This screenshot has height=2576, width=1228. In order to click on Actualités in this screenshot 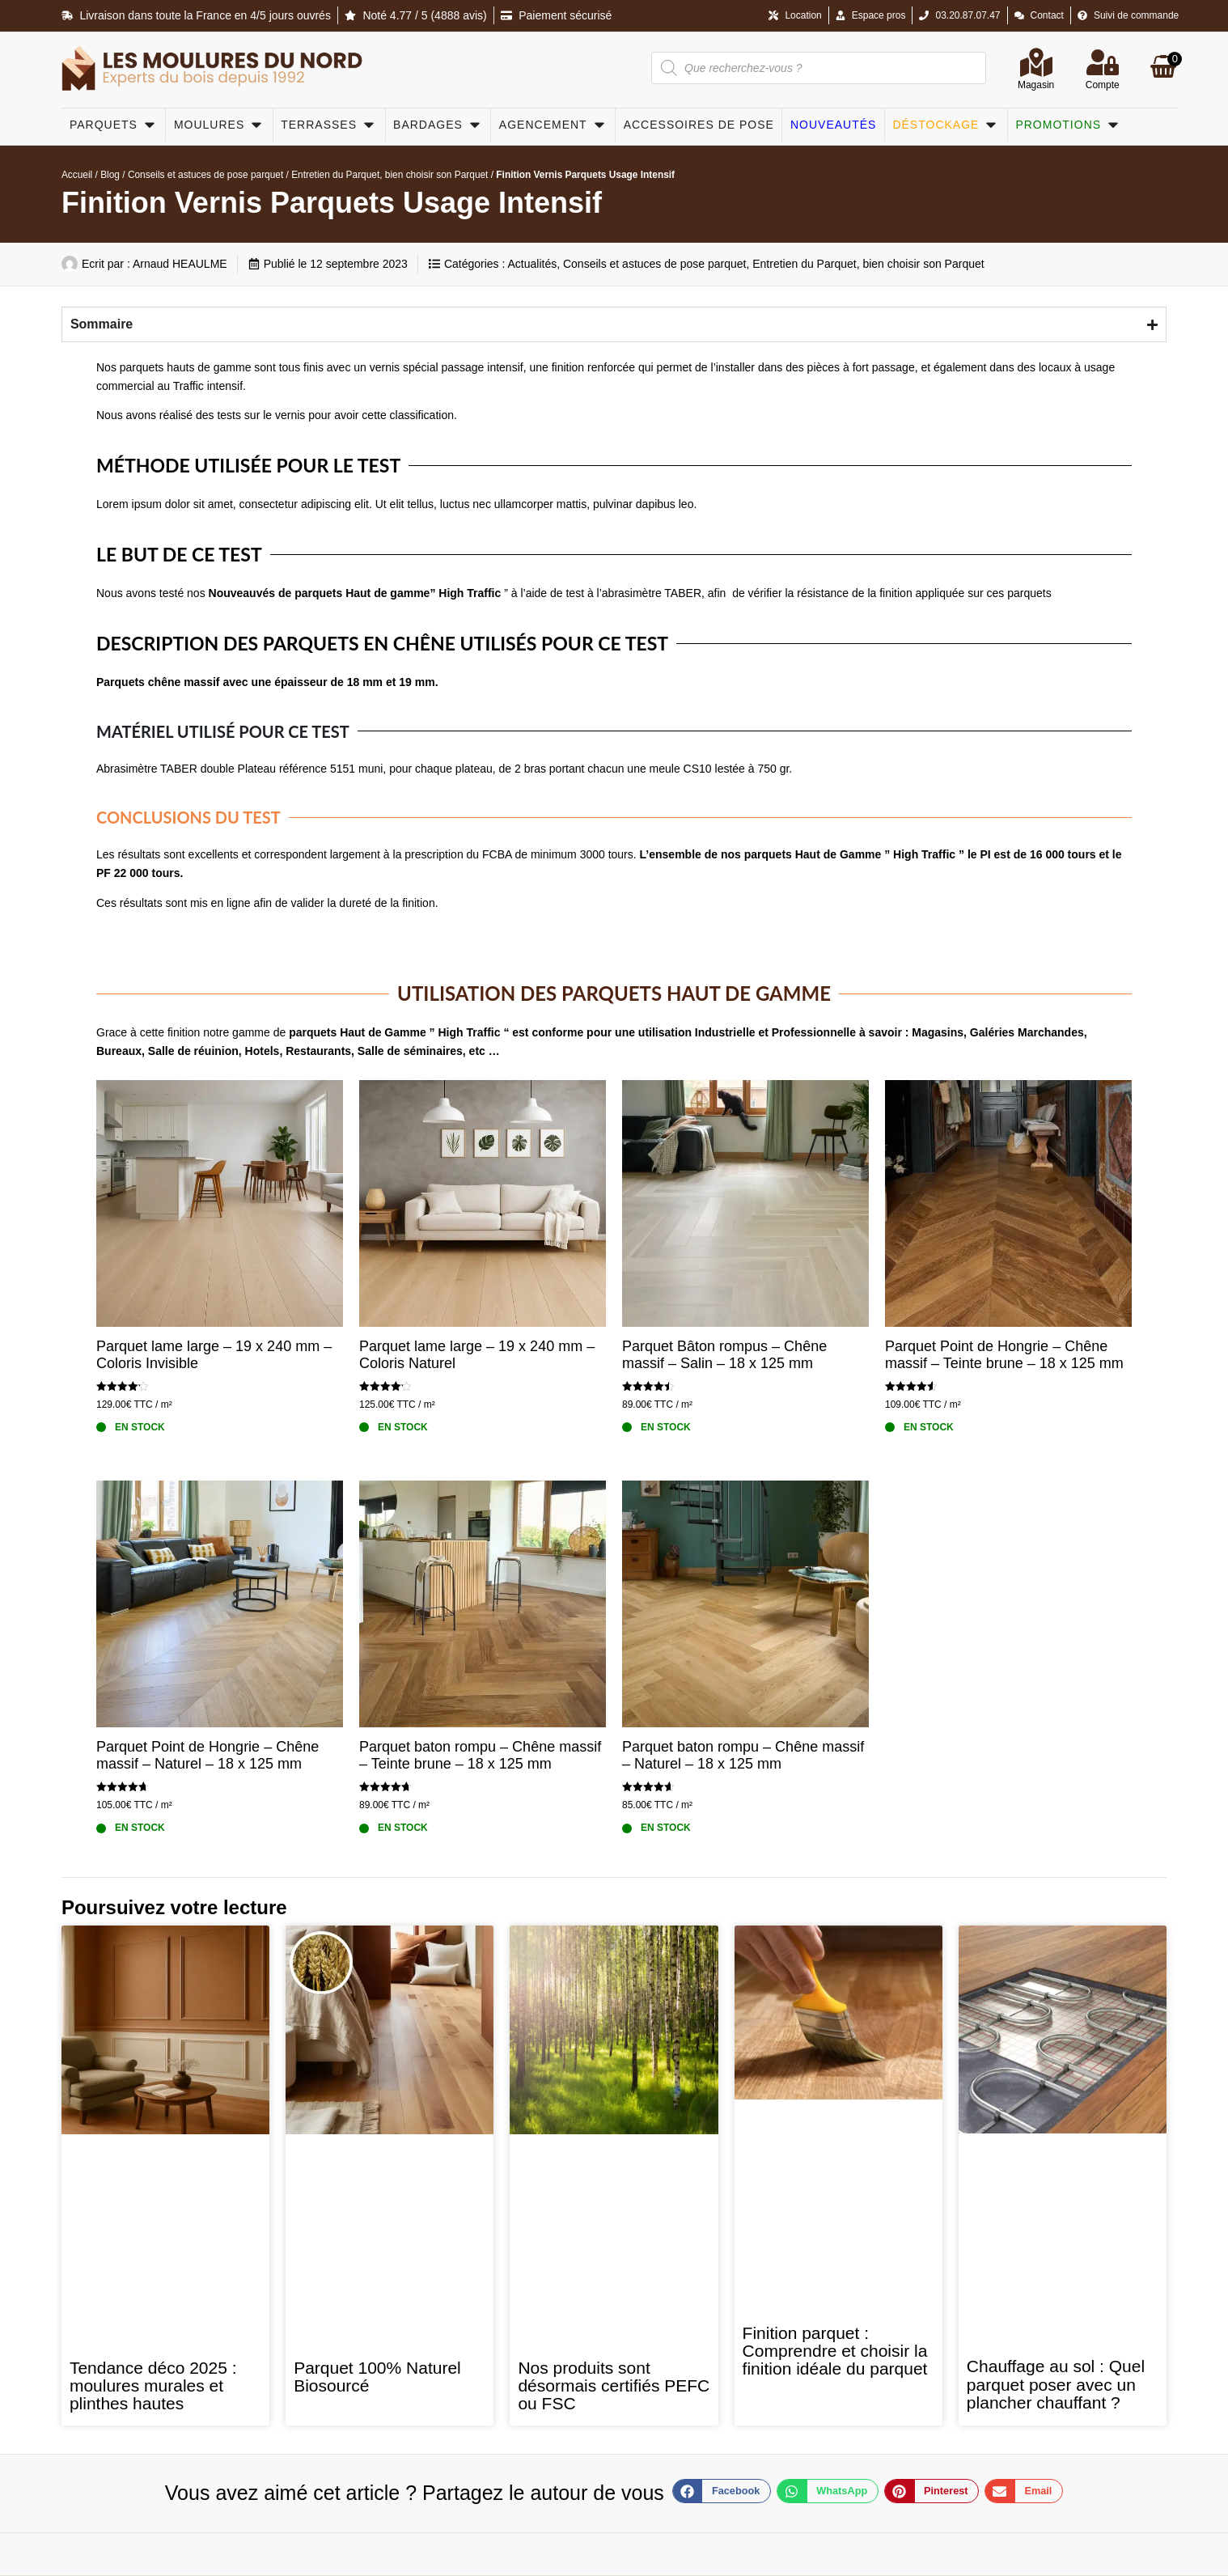, I will do `click(532, 263)`.